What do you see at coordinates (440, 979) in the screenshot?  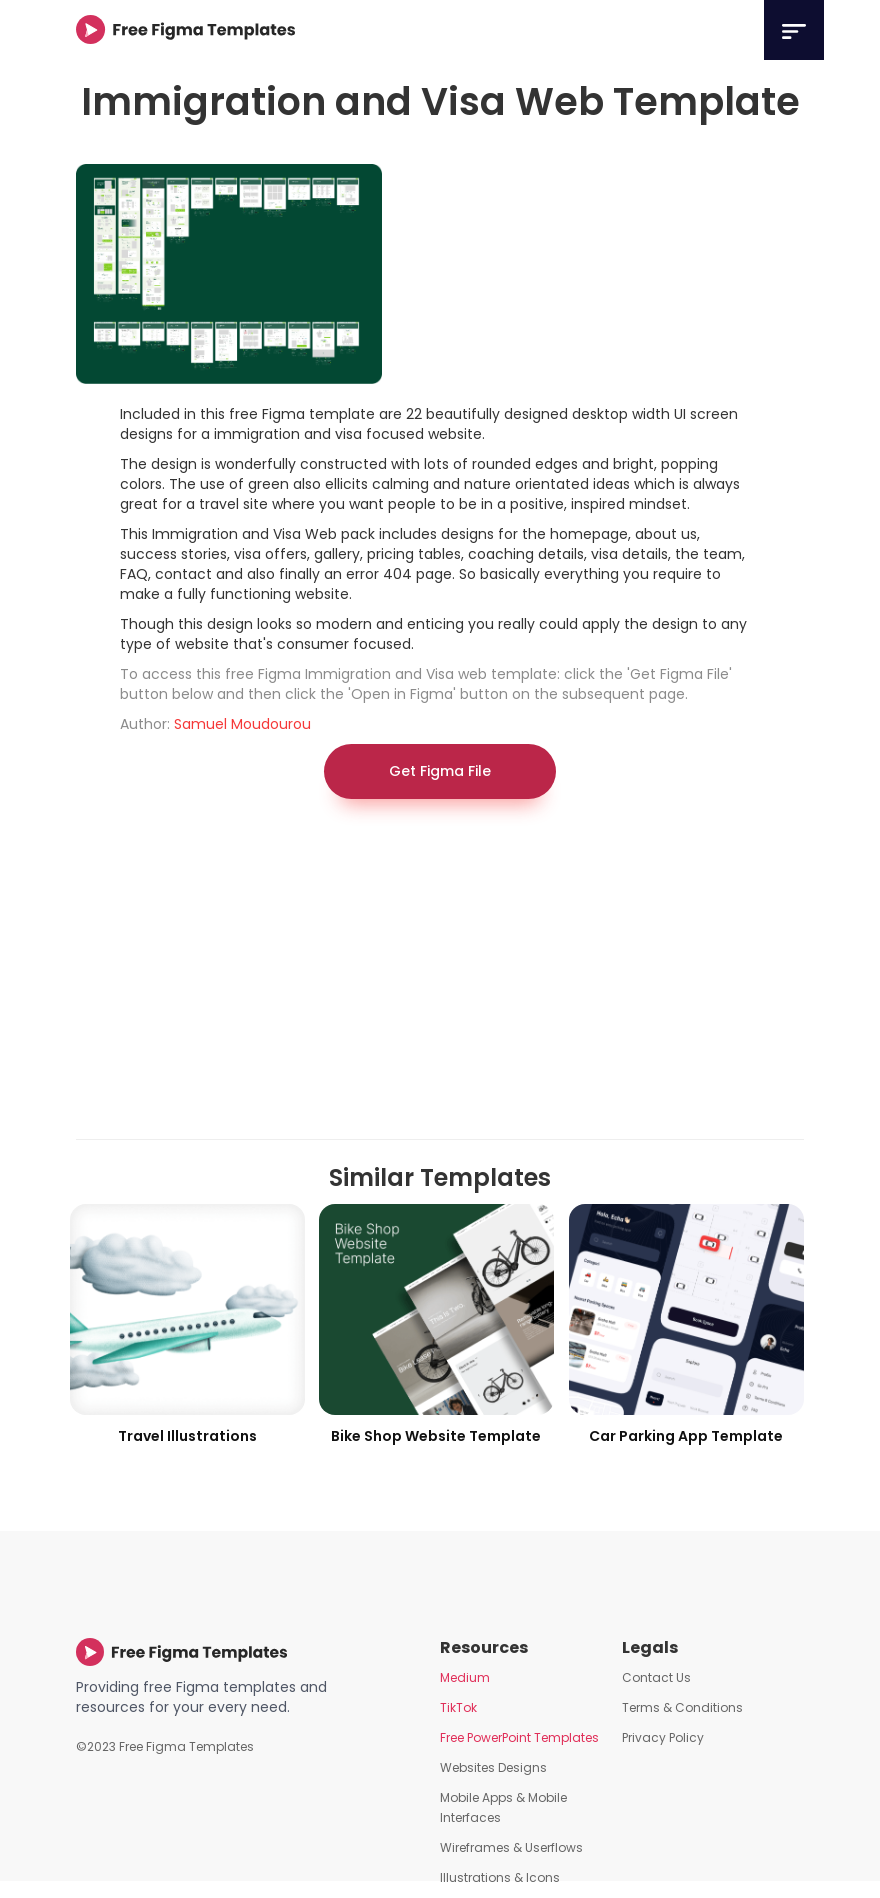 I see `[Advertisement]` at bounding box center [440, 979].